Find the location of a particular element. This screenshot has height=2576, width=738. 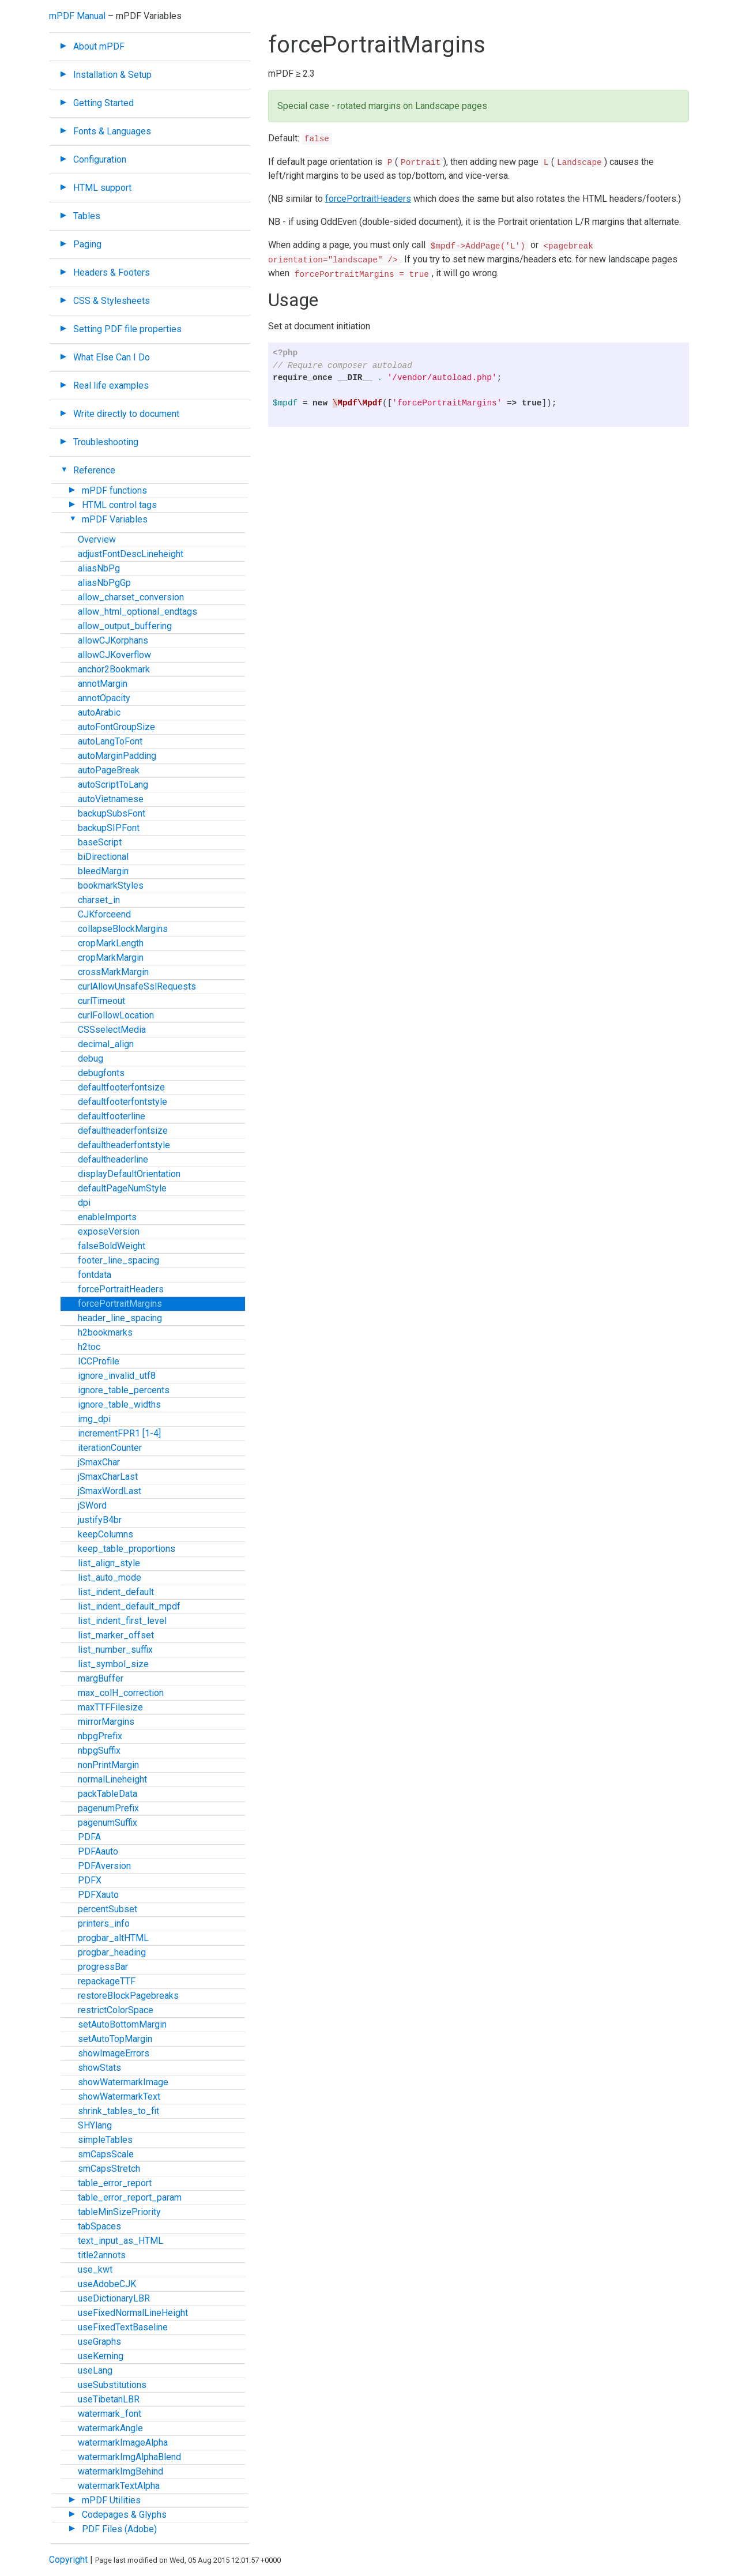

tableMinSizePriority is located at coordinates (119, 2211).